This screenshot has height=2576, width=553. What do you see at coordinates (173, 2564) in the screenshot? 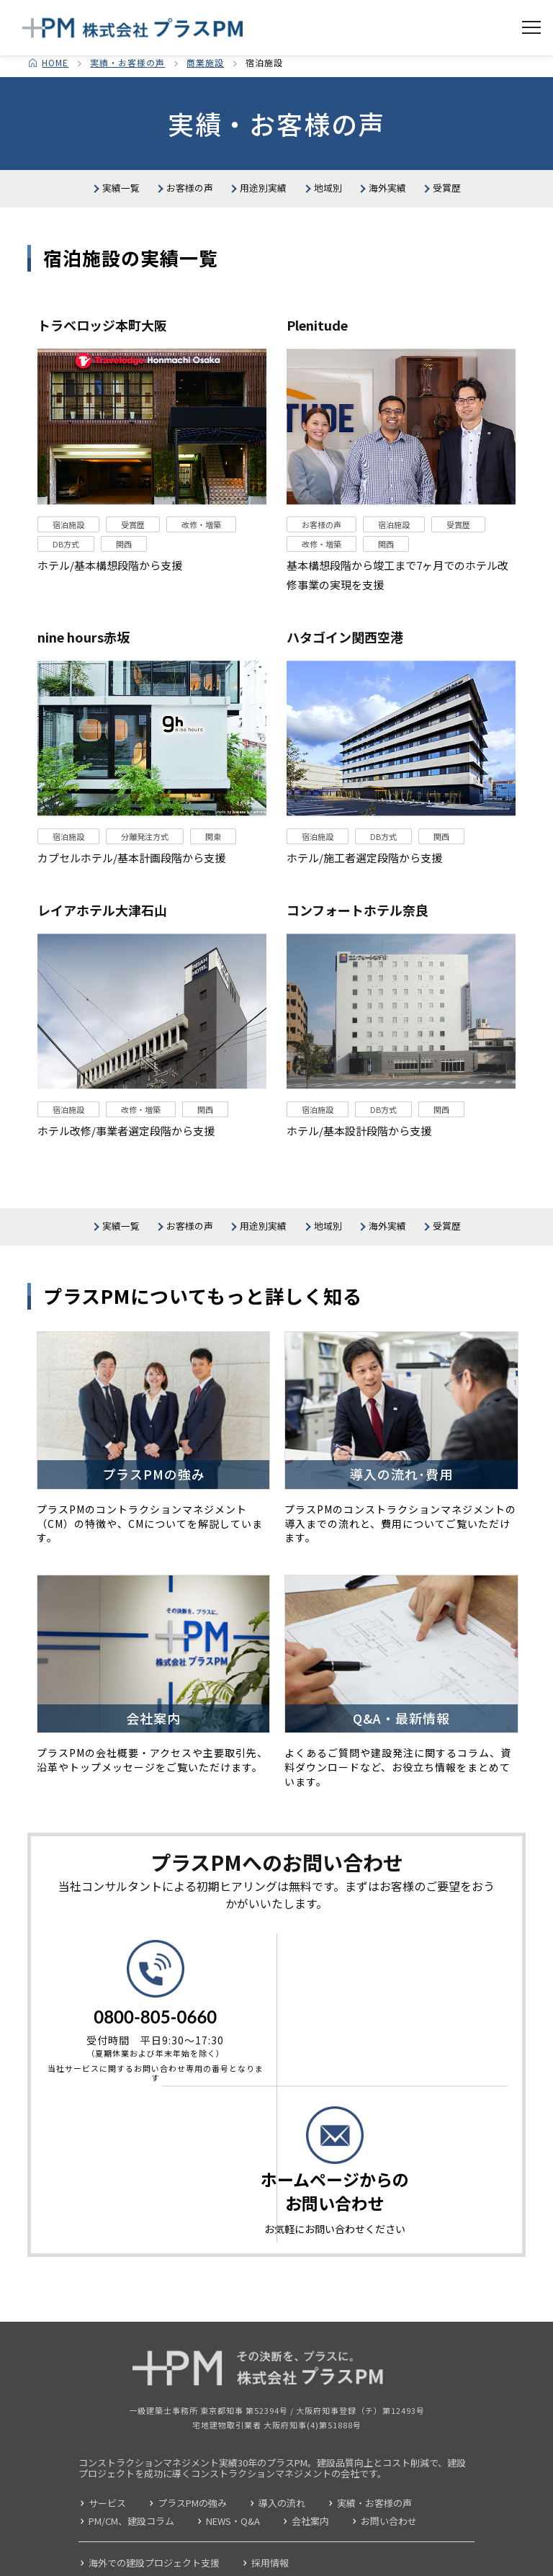
I see `個人情報の取り扱いについて` at bounding box center [173, 2564].